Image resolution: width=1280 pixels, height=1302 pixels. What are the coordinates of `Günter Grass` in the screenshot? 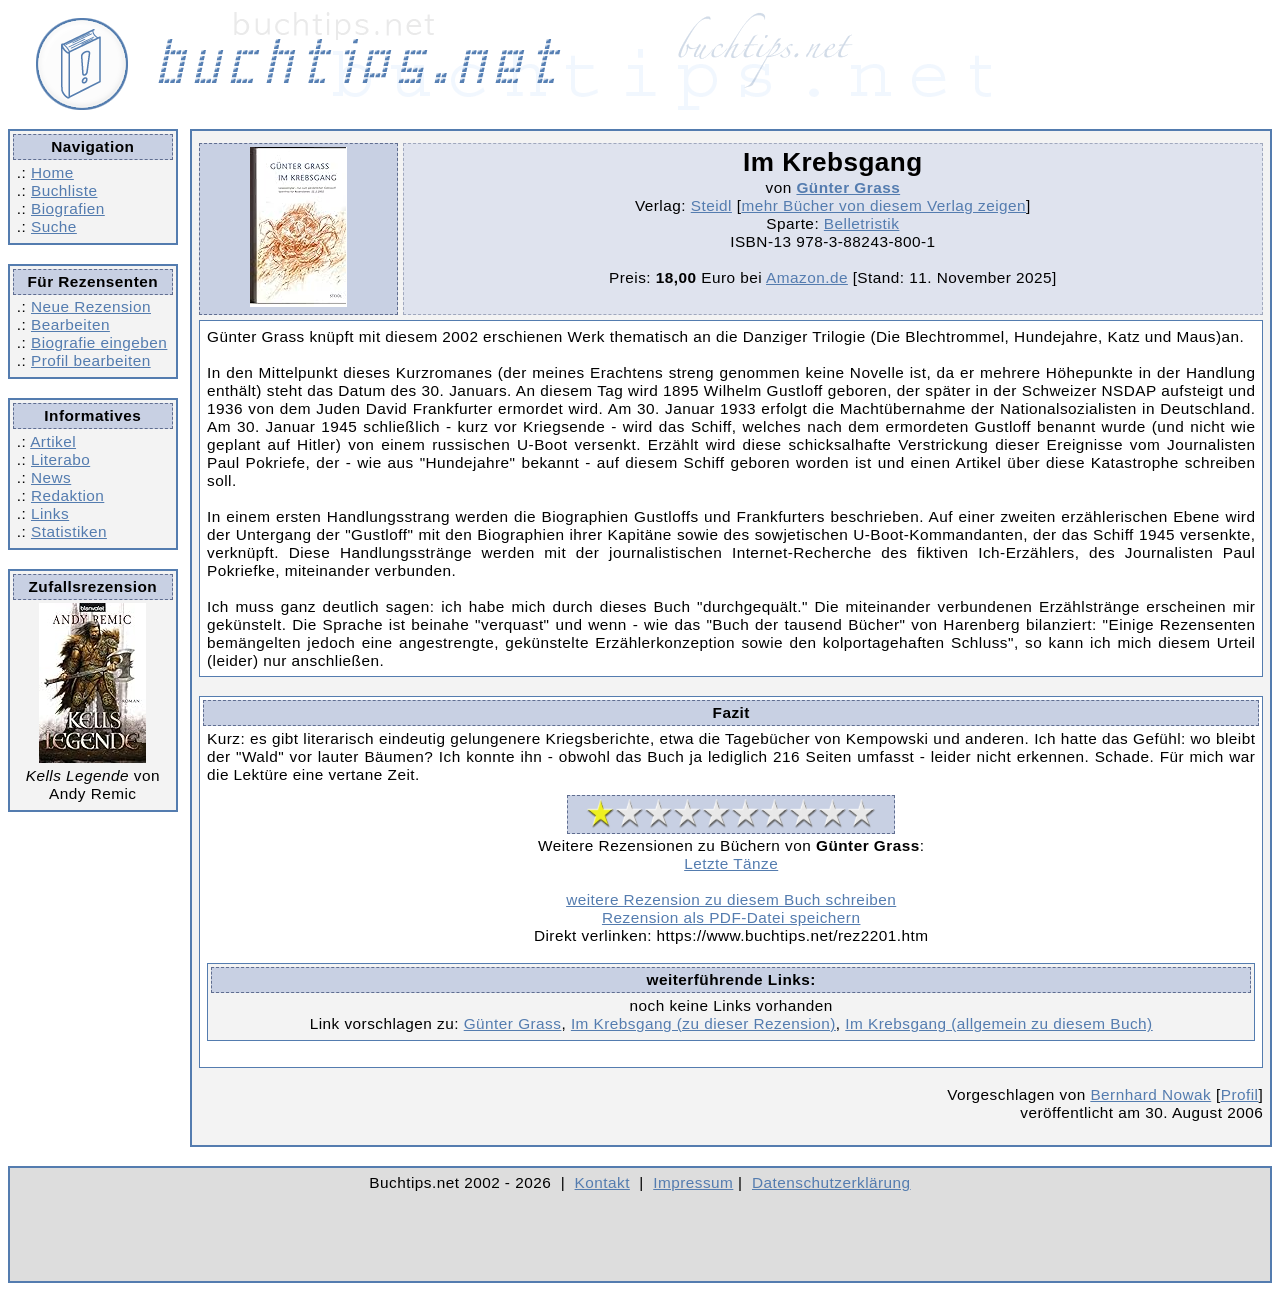 It's located at (848, 187).